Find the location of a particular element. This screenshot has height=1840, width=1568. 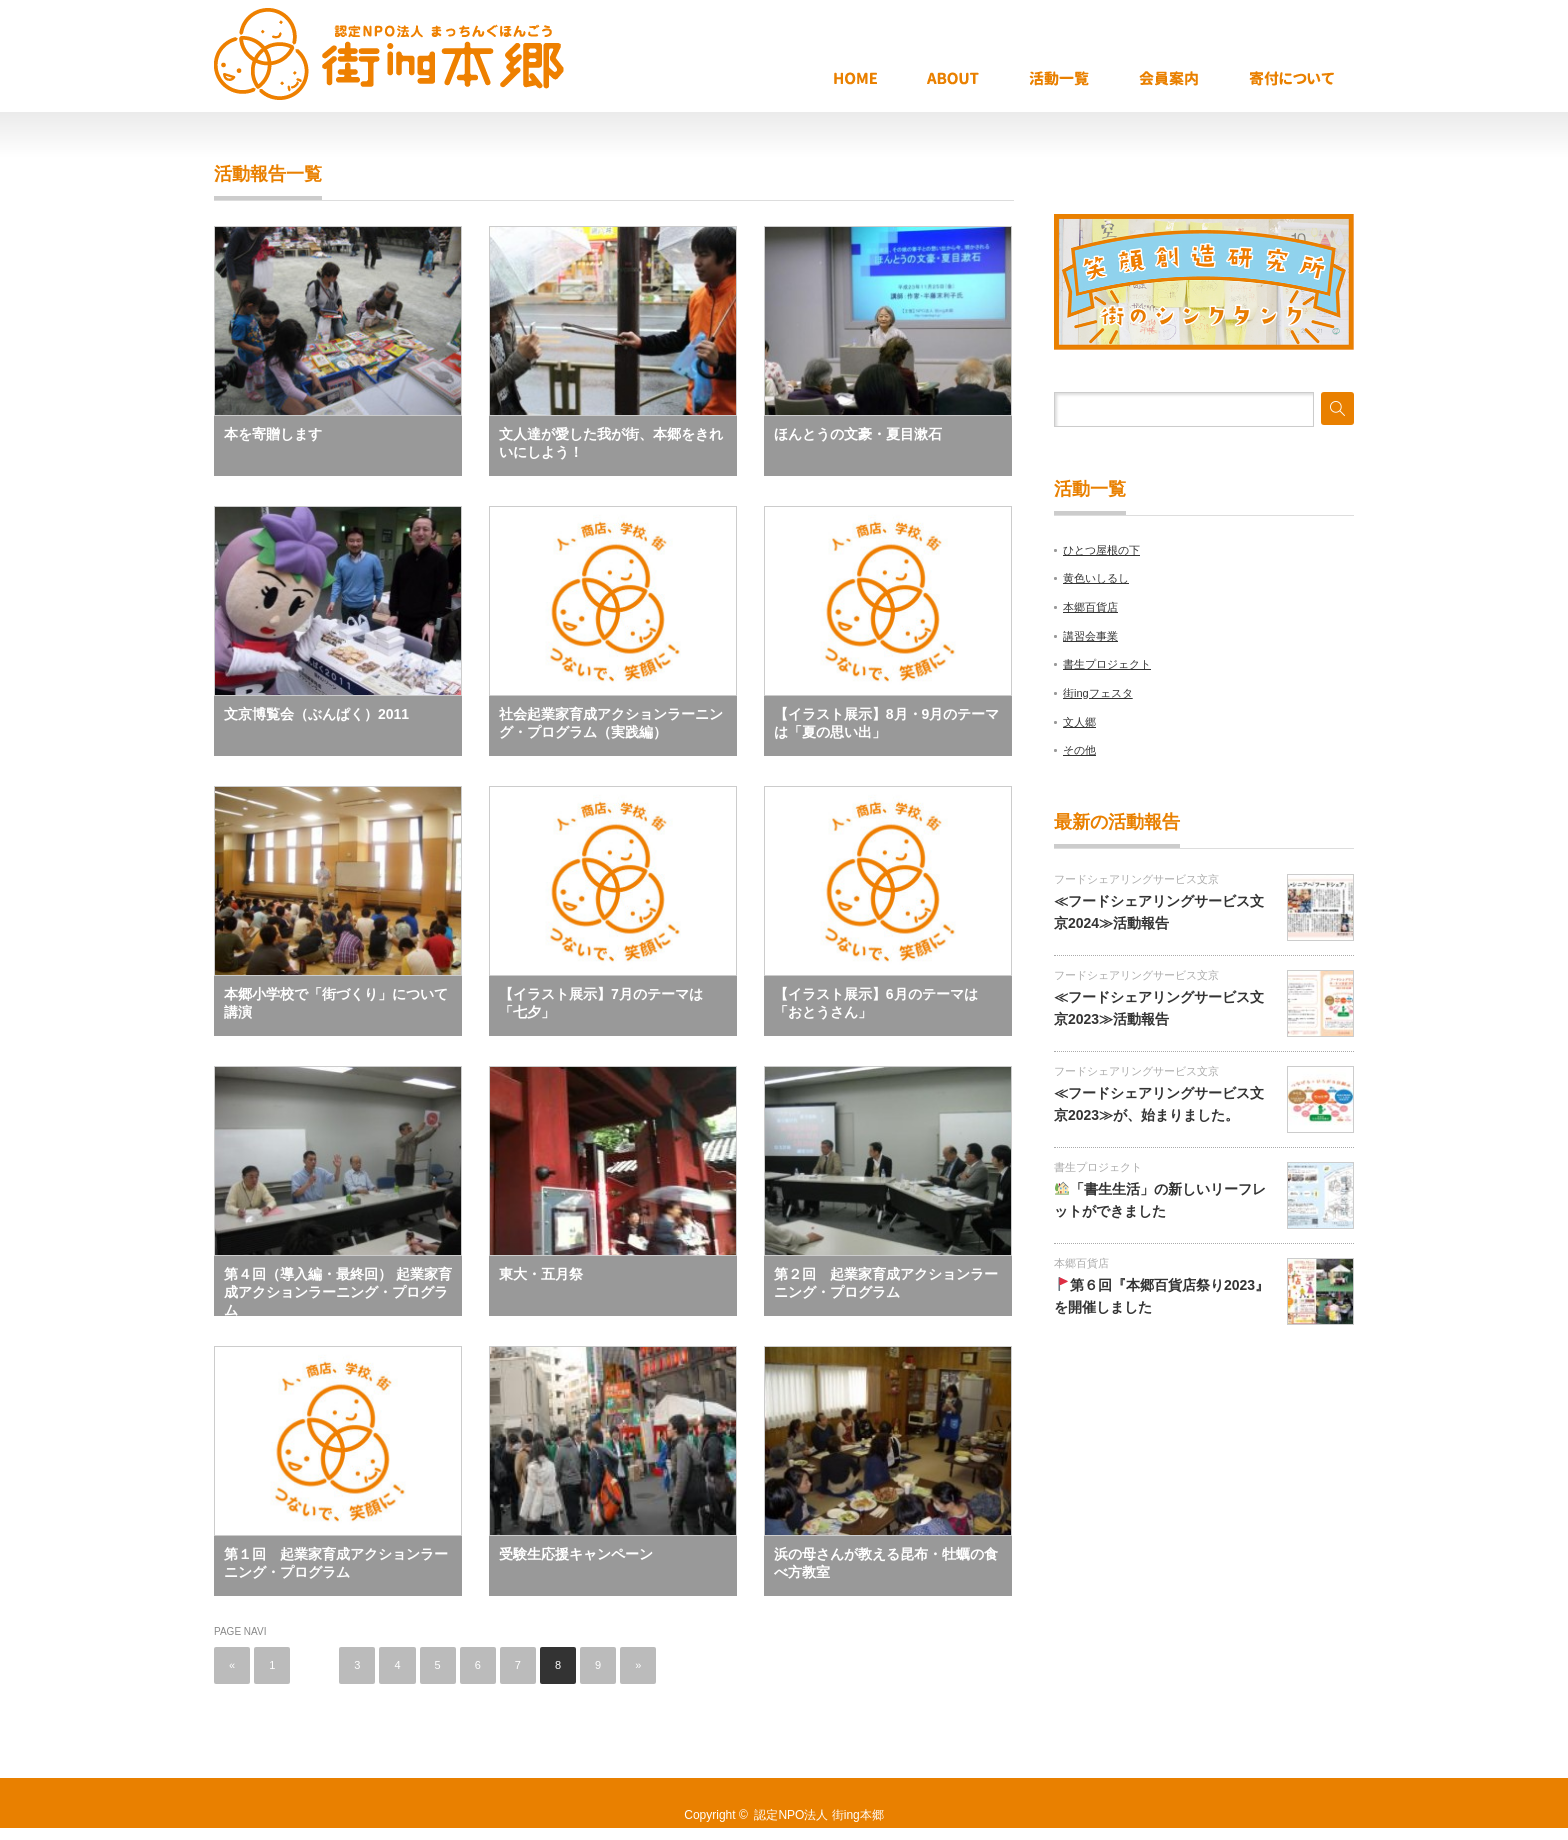

【イラスト展示】6月のテーマは「おとうさん」 is located at coordinates (876, 1003).